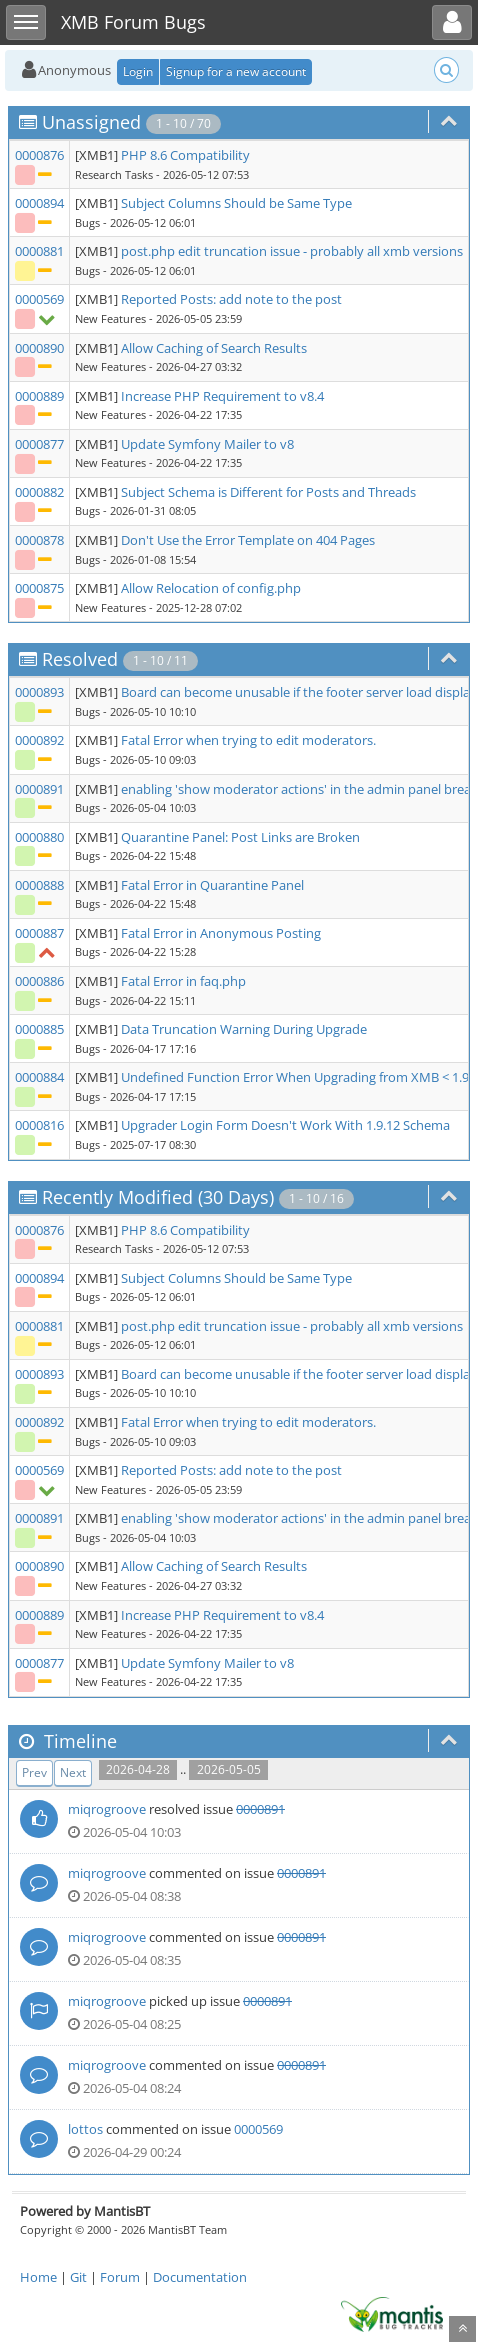 Image resolution: width=478 pixels, height=2344 pixels. Describe the element at coordinates (292, 251) in the screenshot. I see `post.php edit truncation issue - probably all xmb versions` at that location.